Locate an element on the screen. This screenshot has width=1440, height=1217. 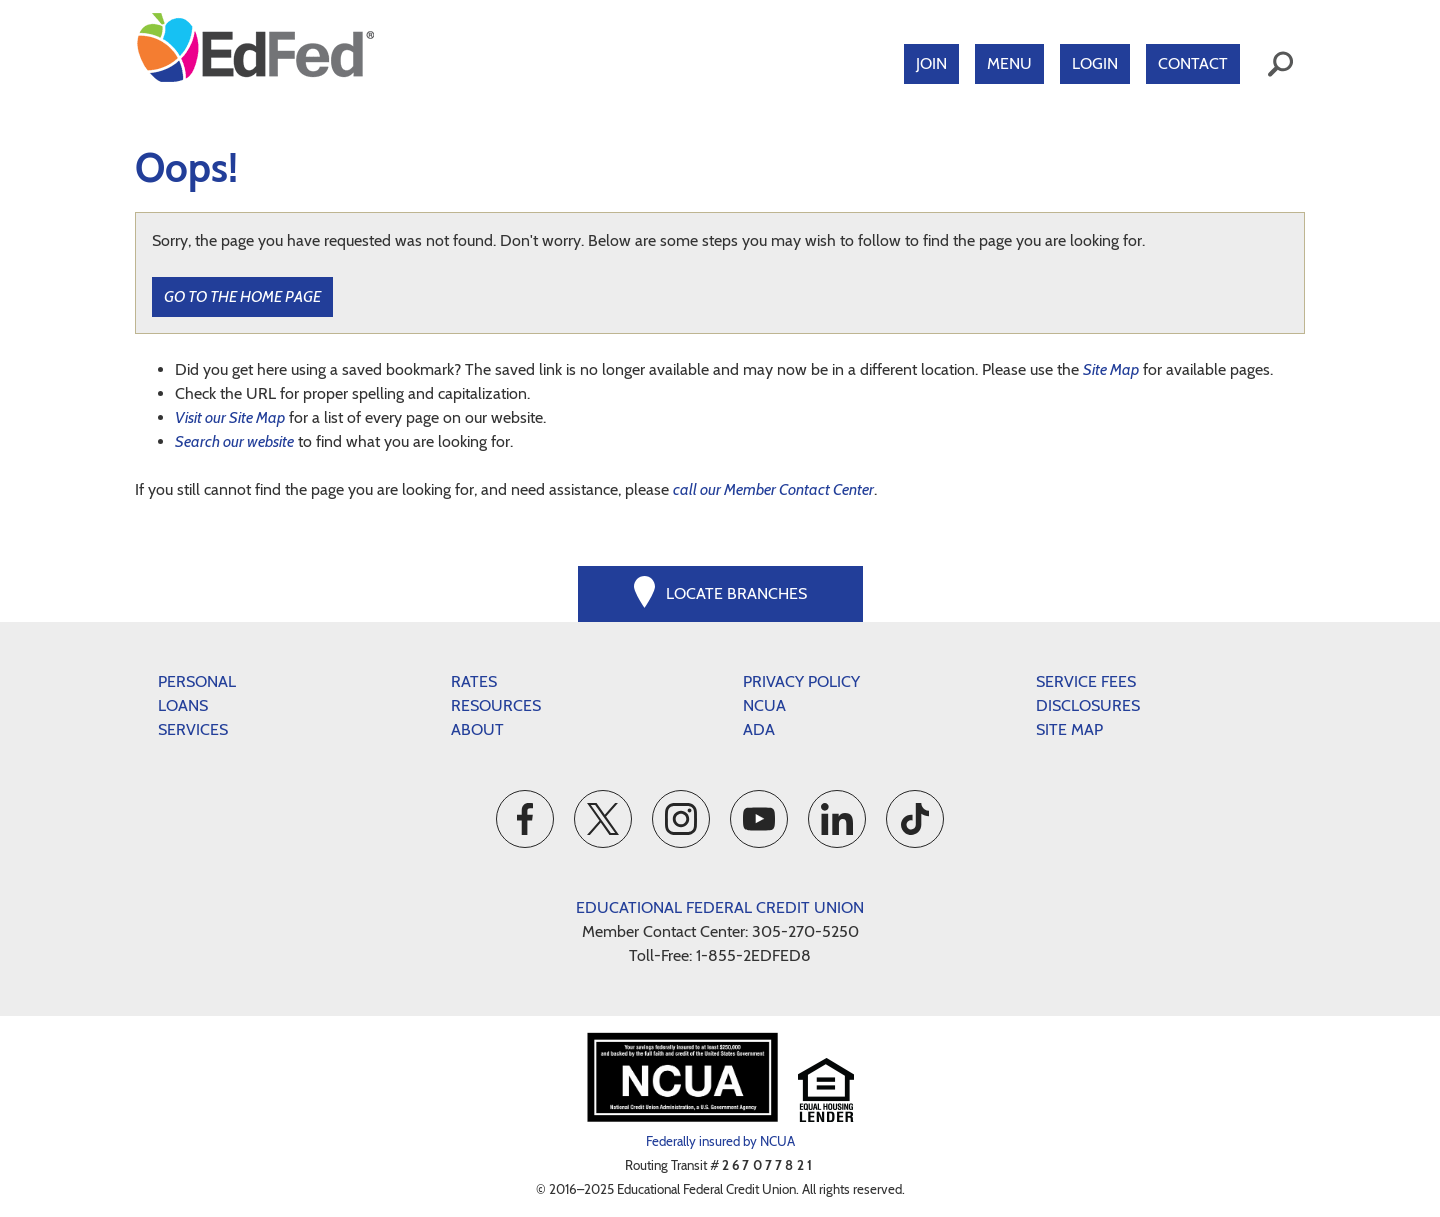
Services is located at coordinates (193, 729).